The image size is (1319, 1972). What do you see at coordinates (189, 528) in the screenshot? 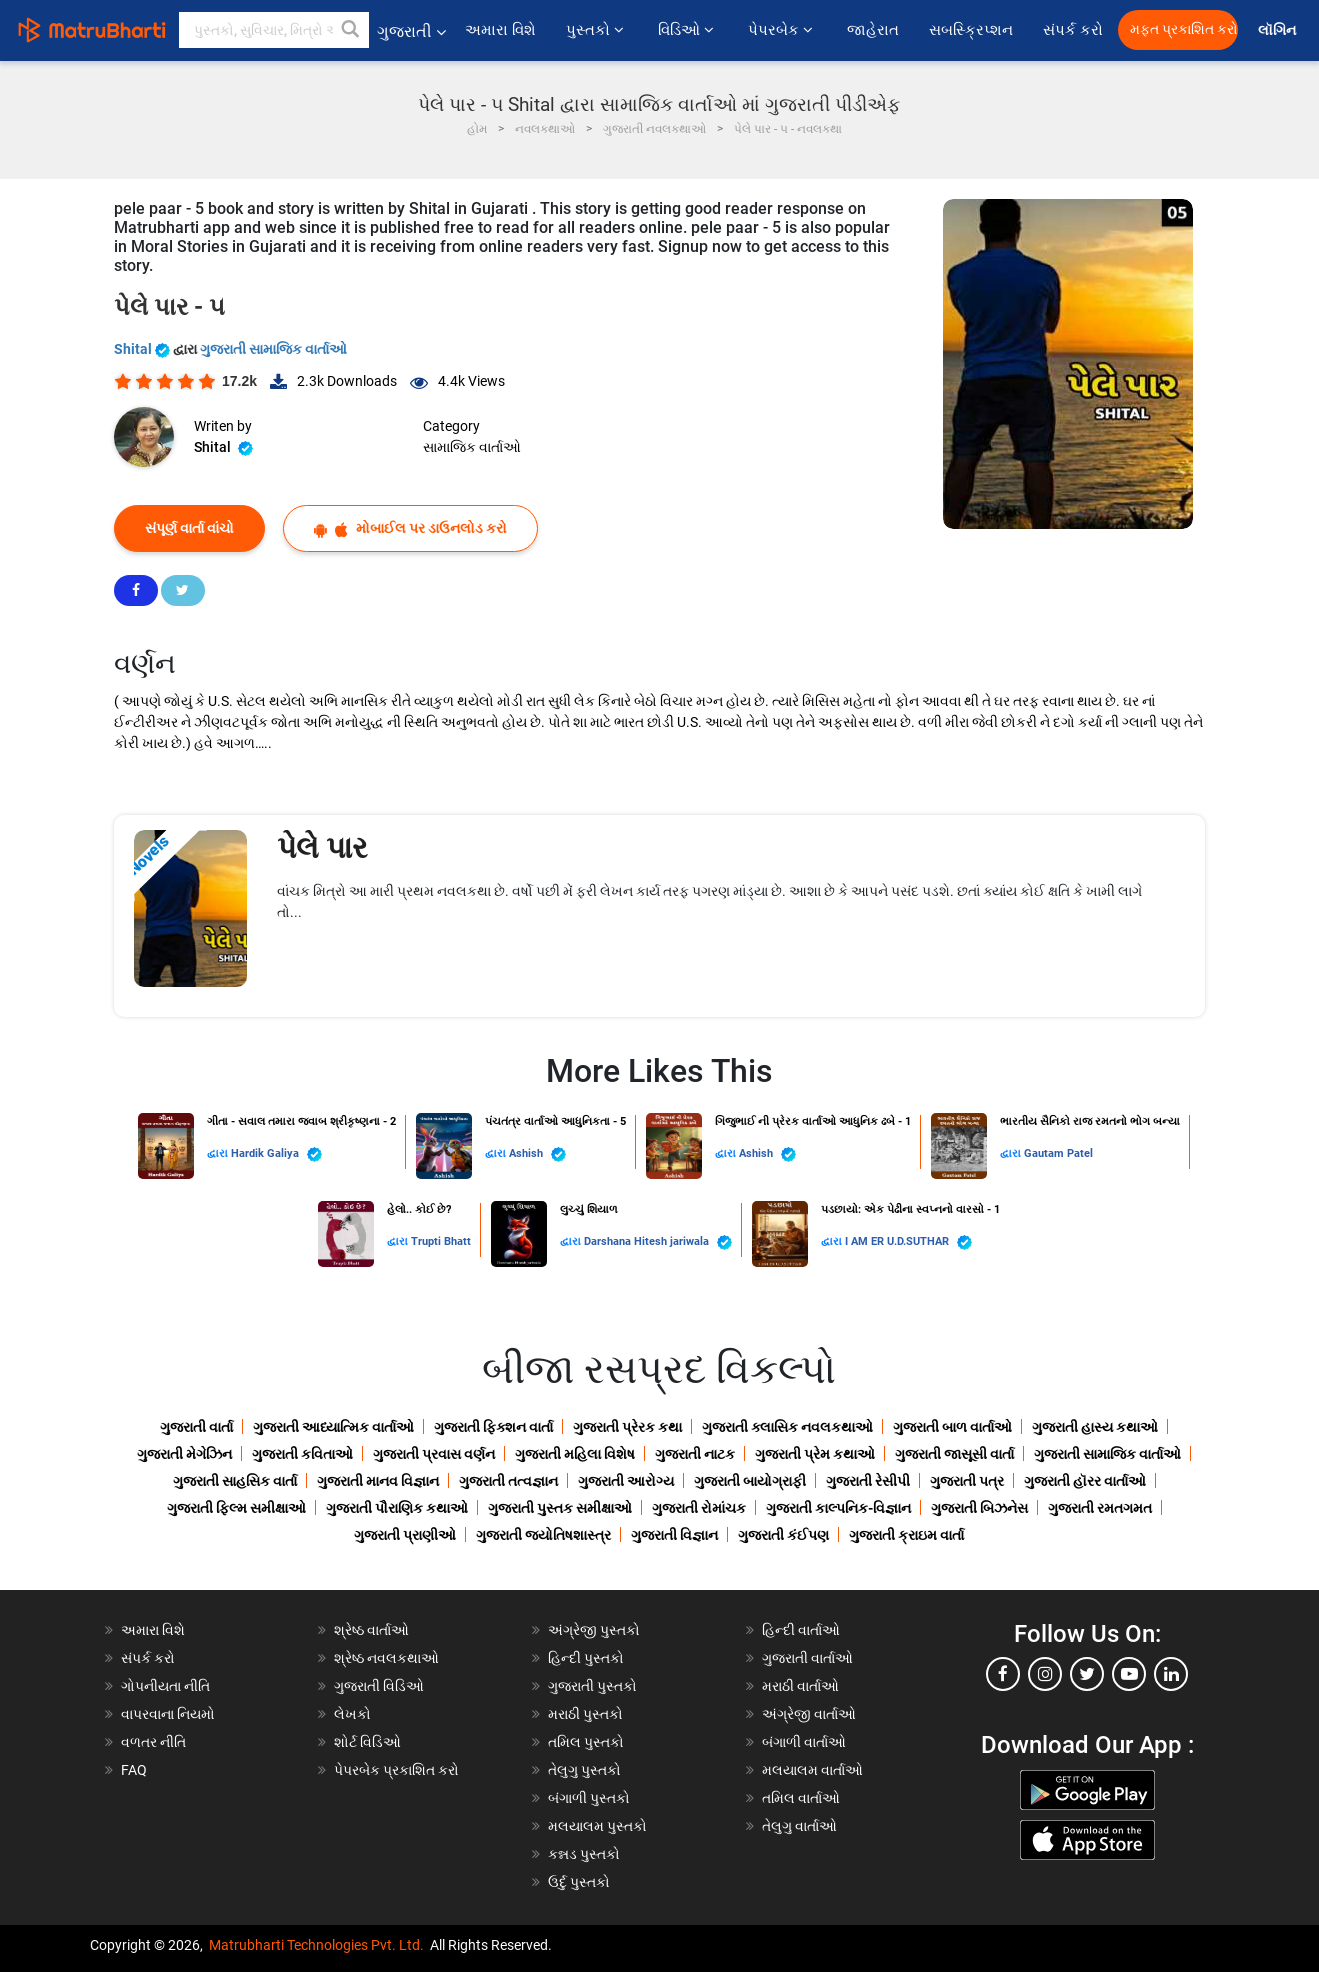
I see `સંપૂર્ણ વાર્તા વાંચો` at bounding box center [189, 528].